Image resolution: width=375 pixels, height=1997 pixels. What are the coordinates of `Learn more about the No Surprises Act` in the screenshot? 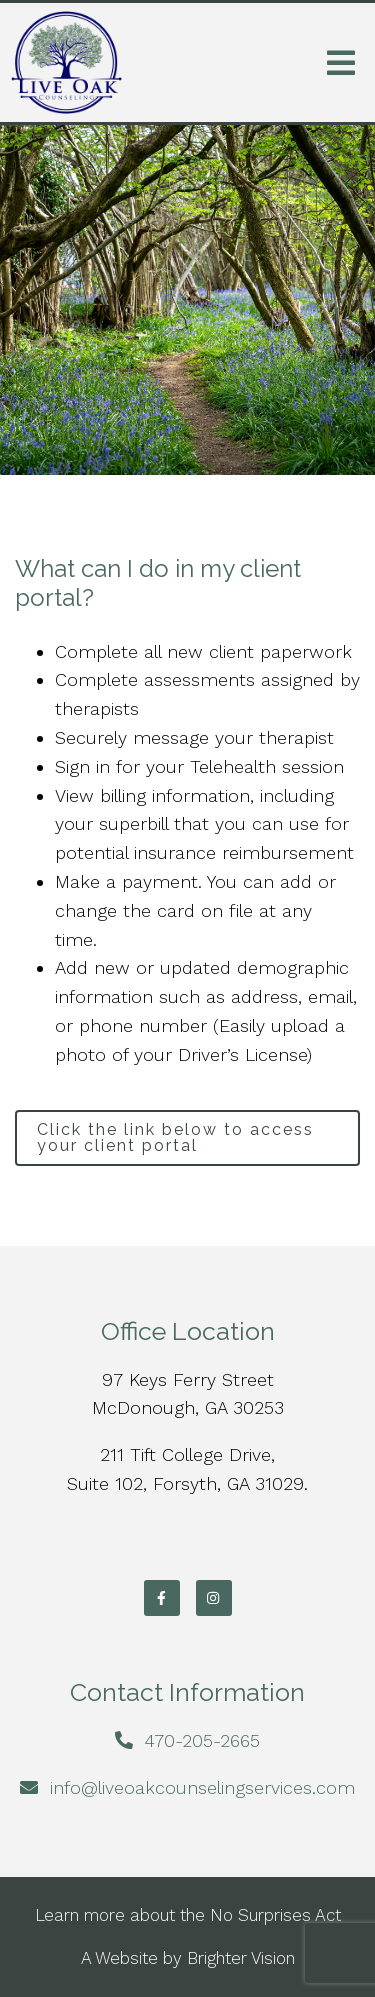 It's located at (188, 1915).